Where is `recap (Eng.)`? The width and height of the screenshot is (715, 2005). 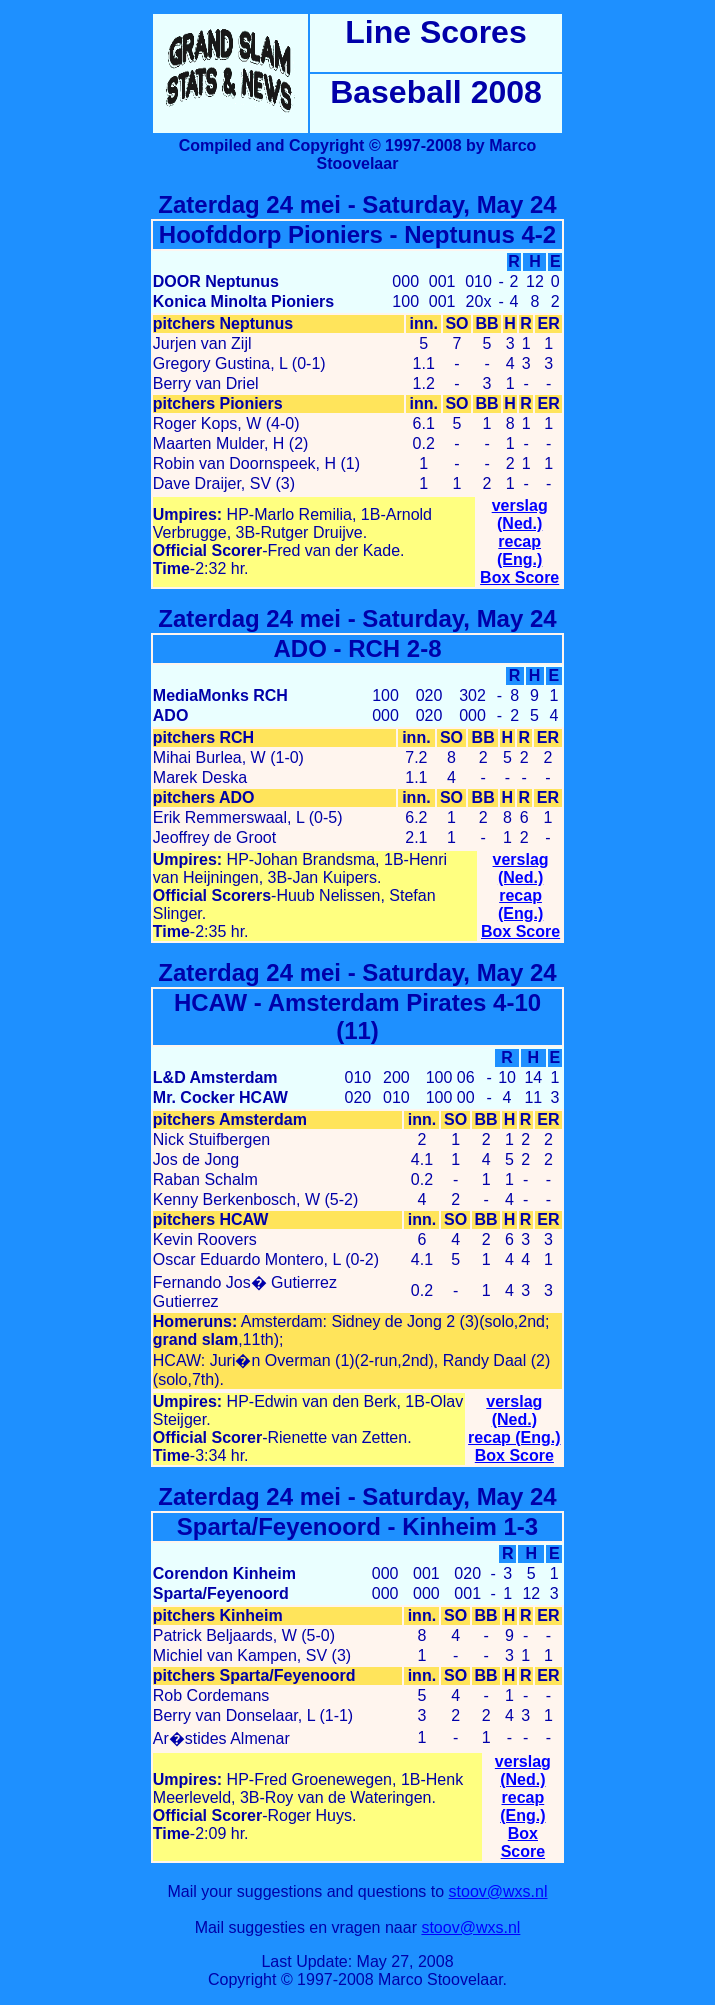
recap (Eng.) is located at coordinates (519, 550).